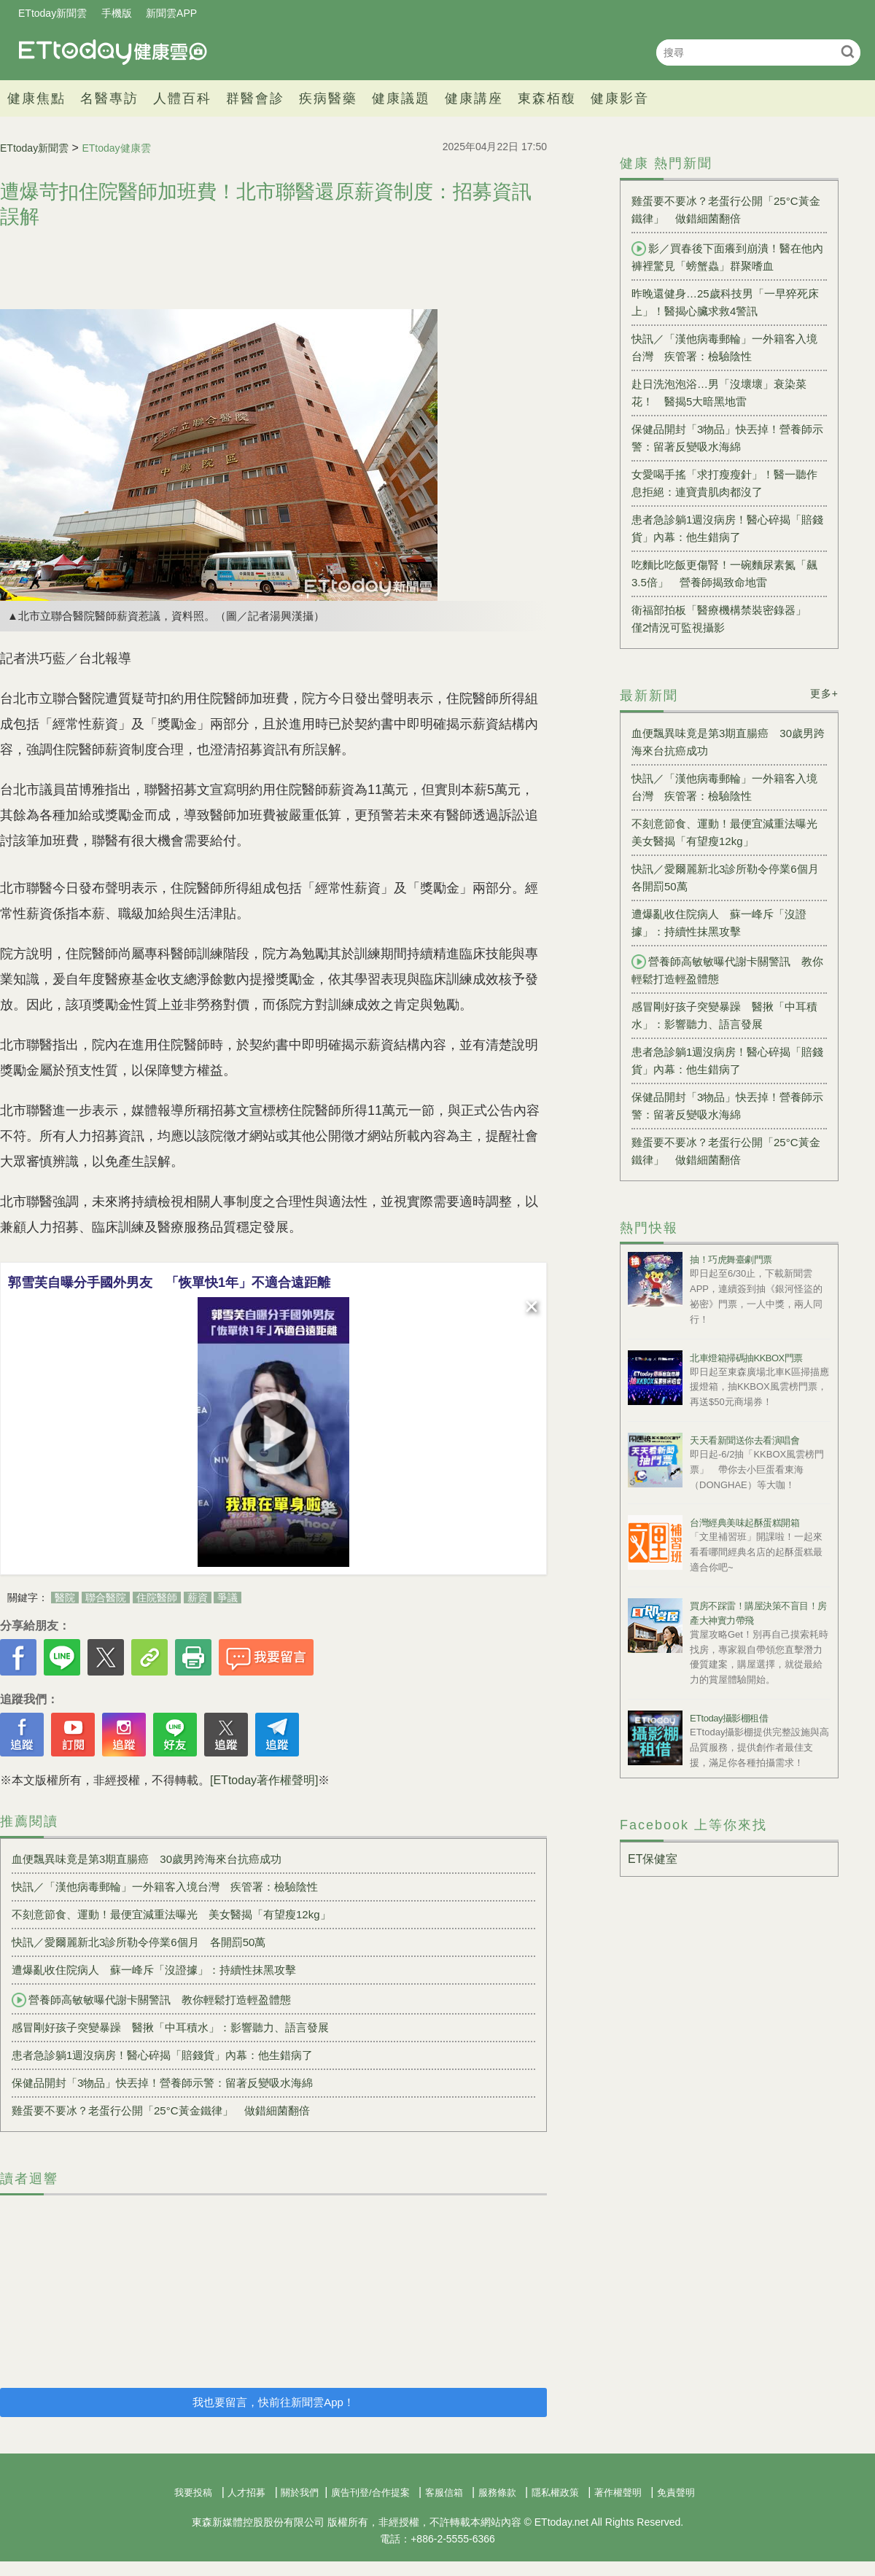 The image size is (875, 2576). Describe the element at coordinates (193, 2492) in the screenshot. I see `我要投稿` at that location.